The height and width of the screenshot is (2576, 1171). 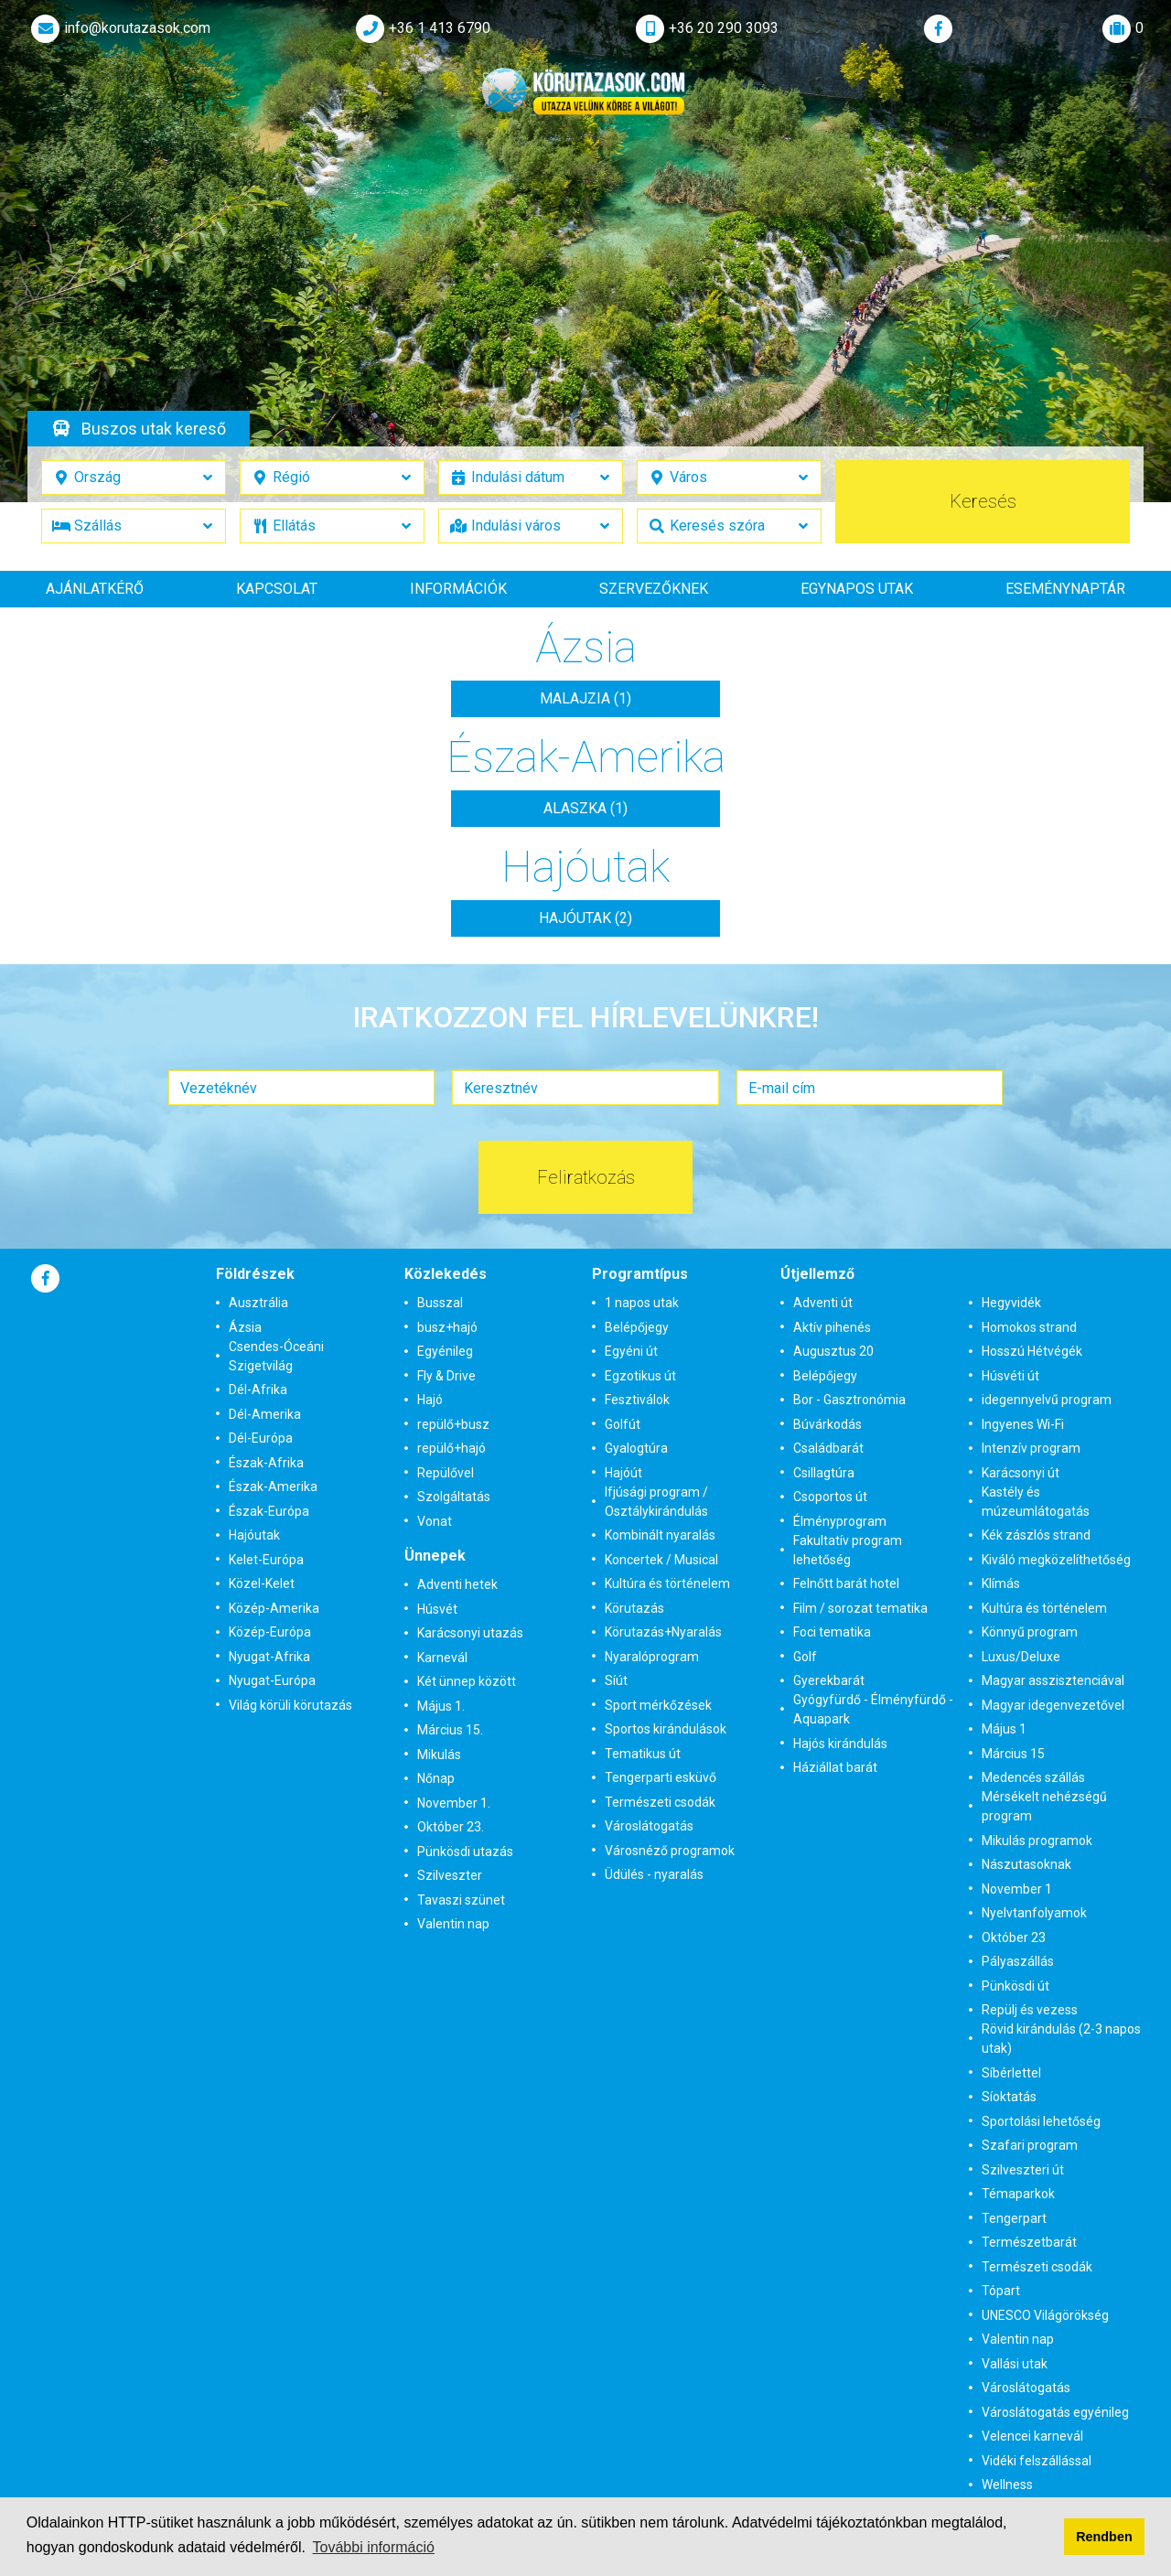 I want to click on Körutazás, so click(x=634, y=1608).